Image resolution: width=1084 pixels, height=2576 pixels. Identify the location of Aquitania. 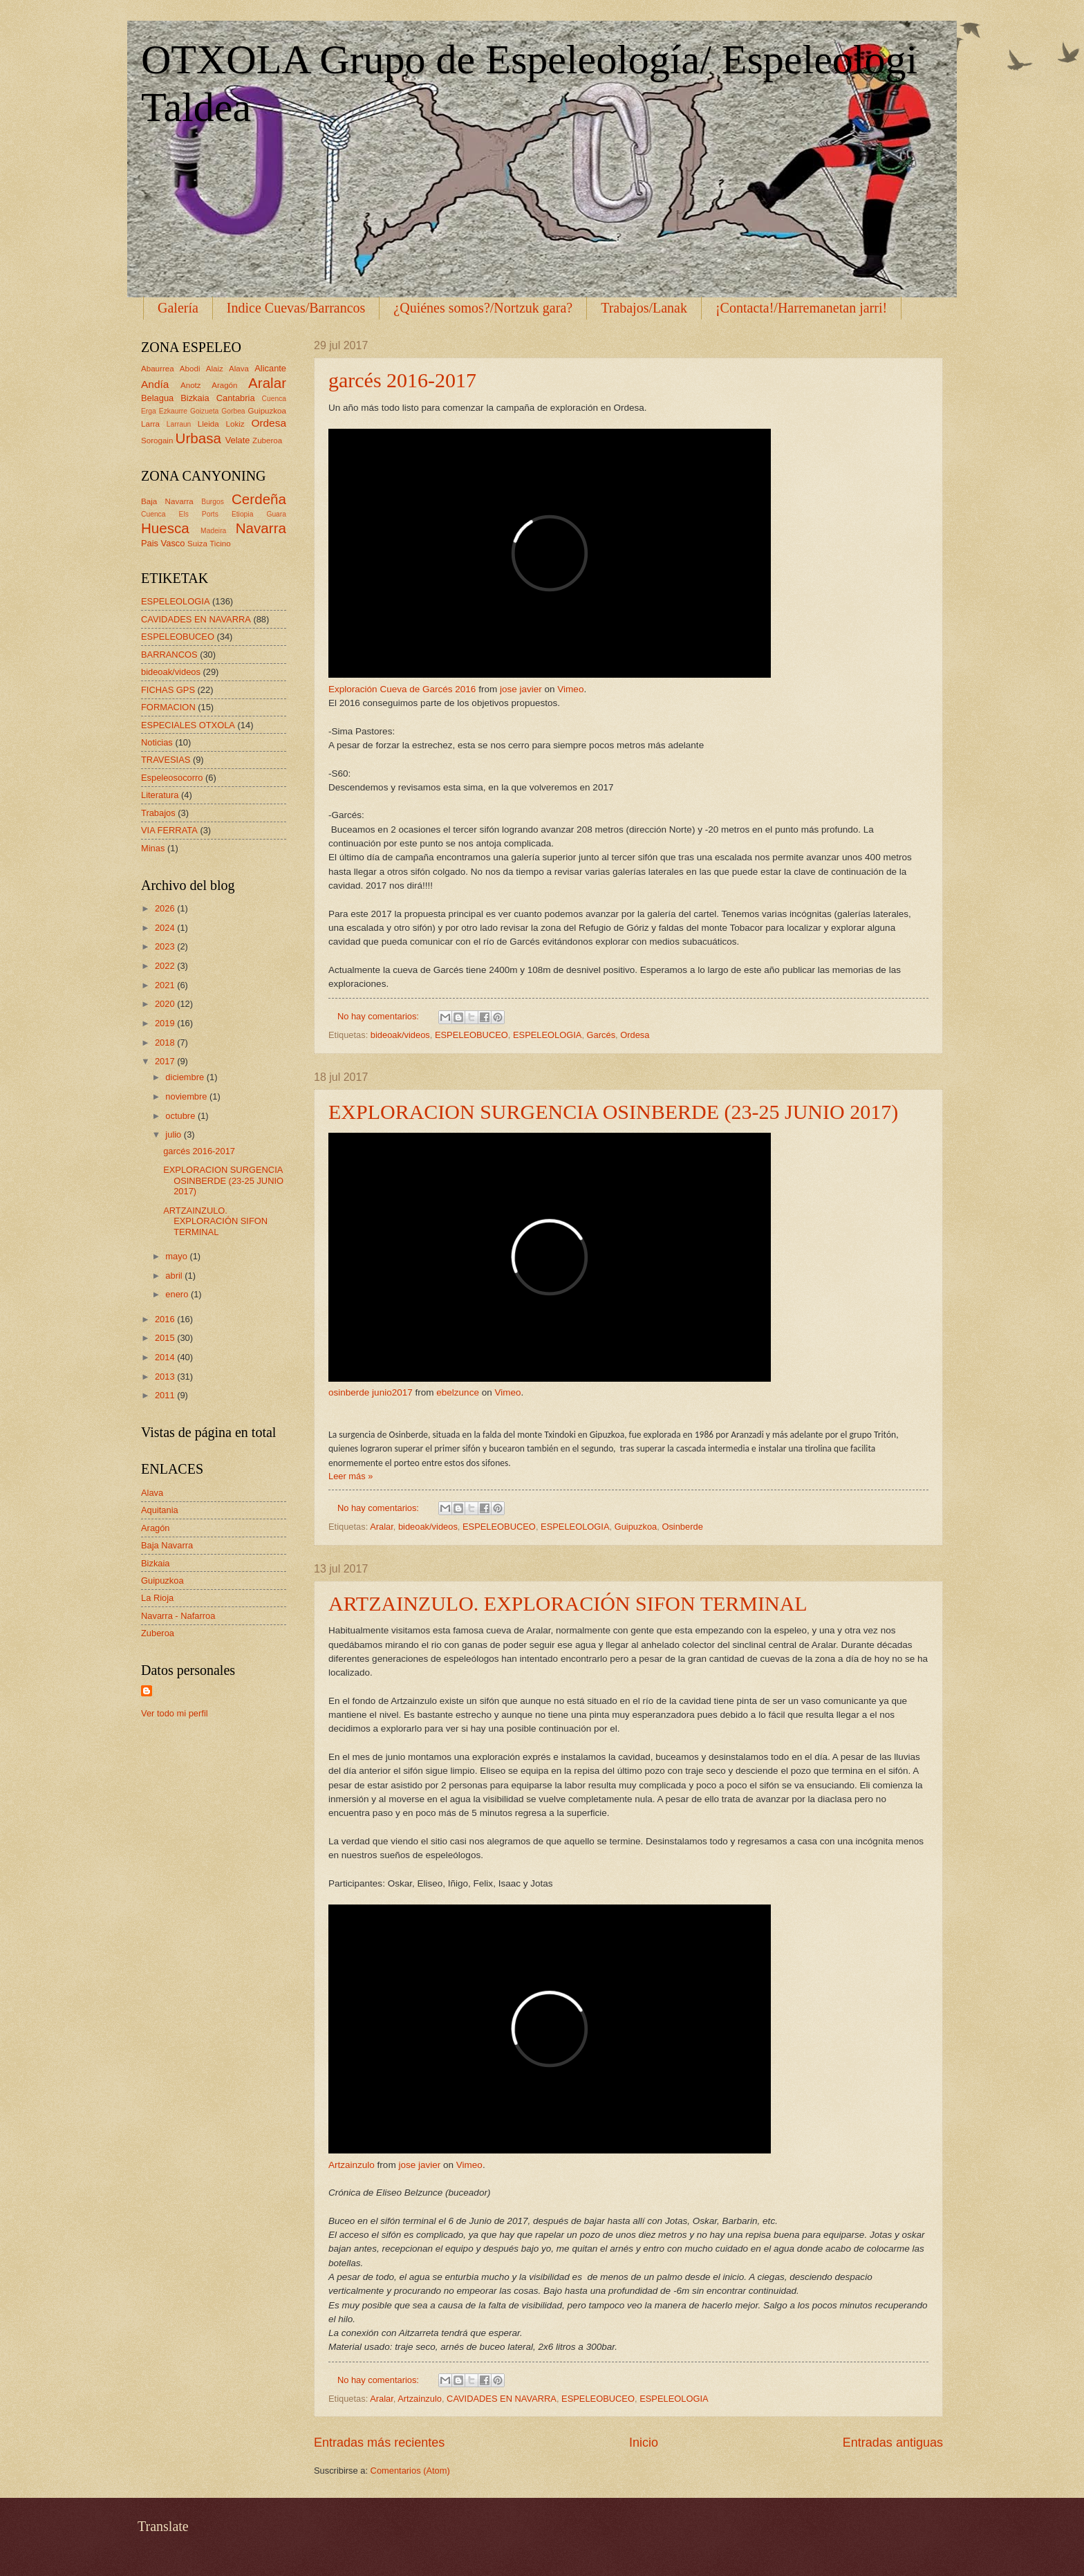
(159, 1510).